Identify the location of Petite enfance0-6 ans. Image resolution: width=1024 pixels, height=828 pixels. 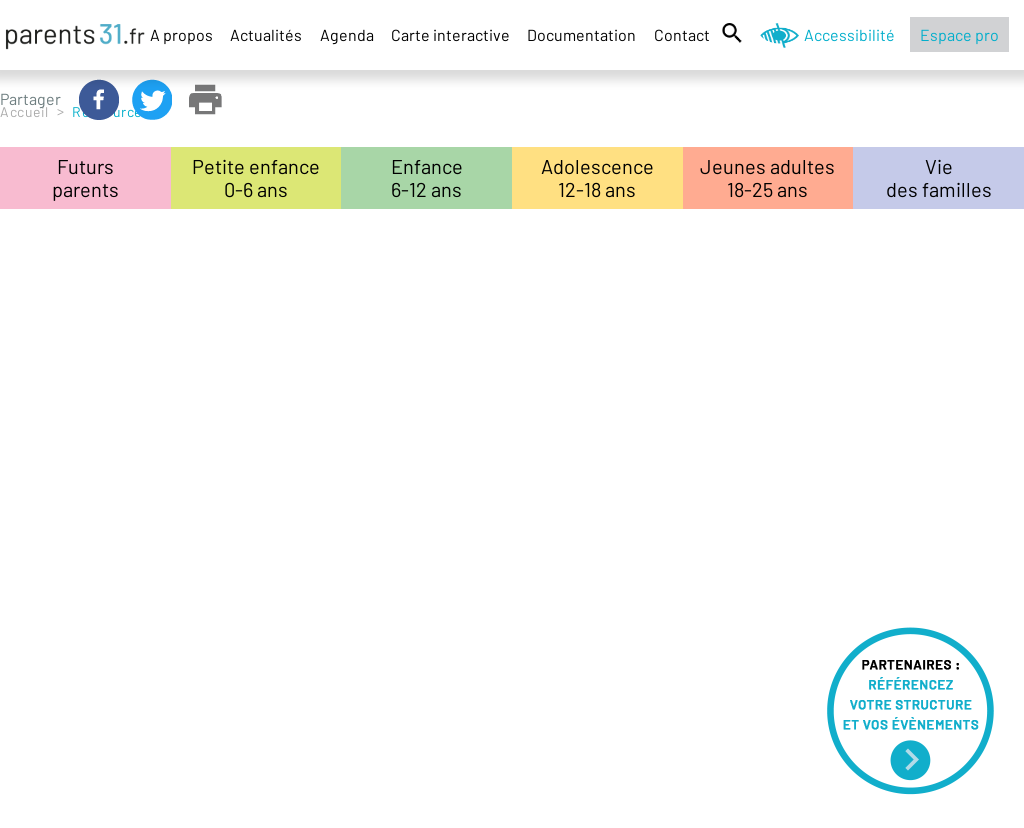
(256, 177).